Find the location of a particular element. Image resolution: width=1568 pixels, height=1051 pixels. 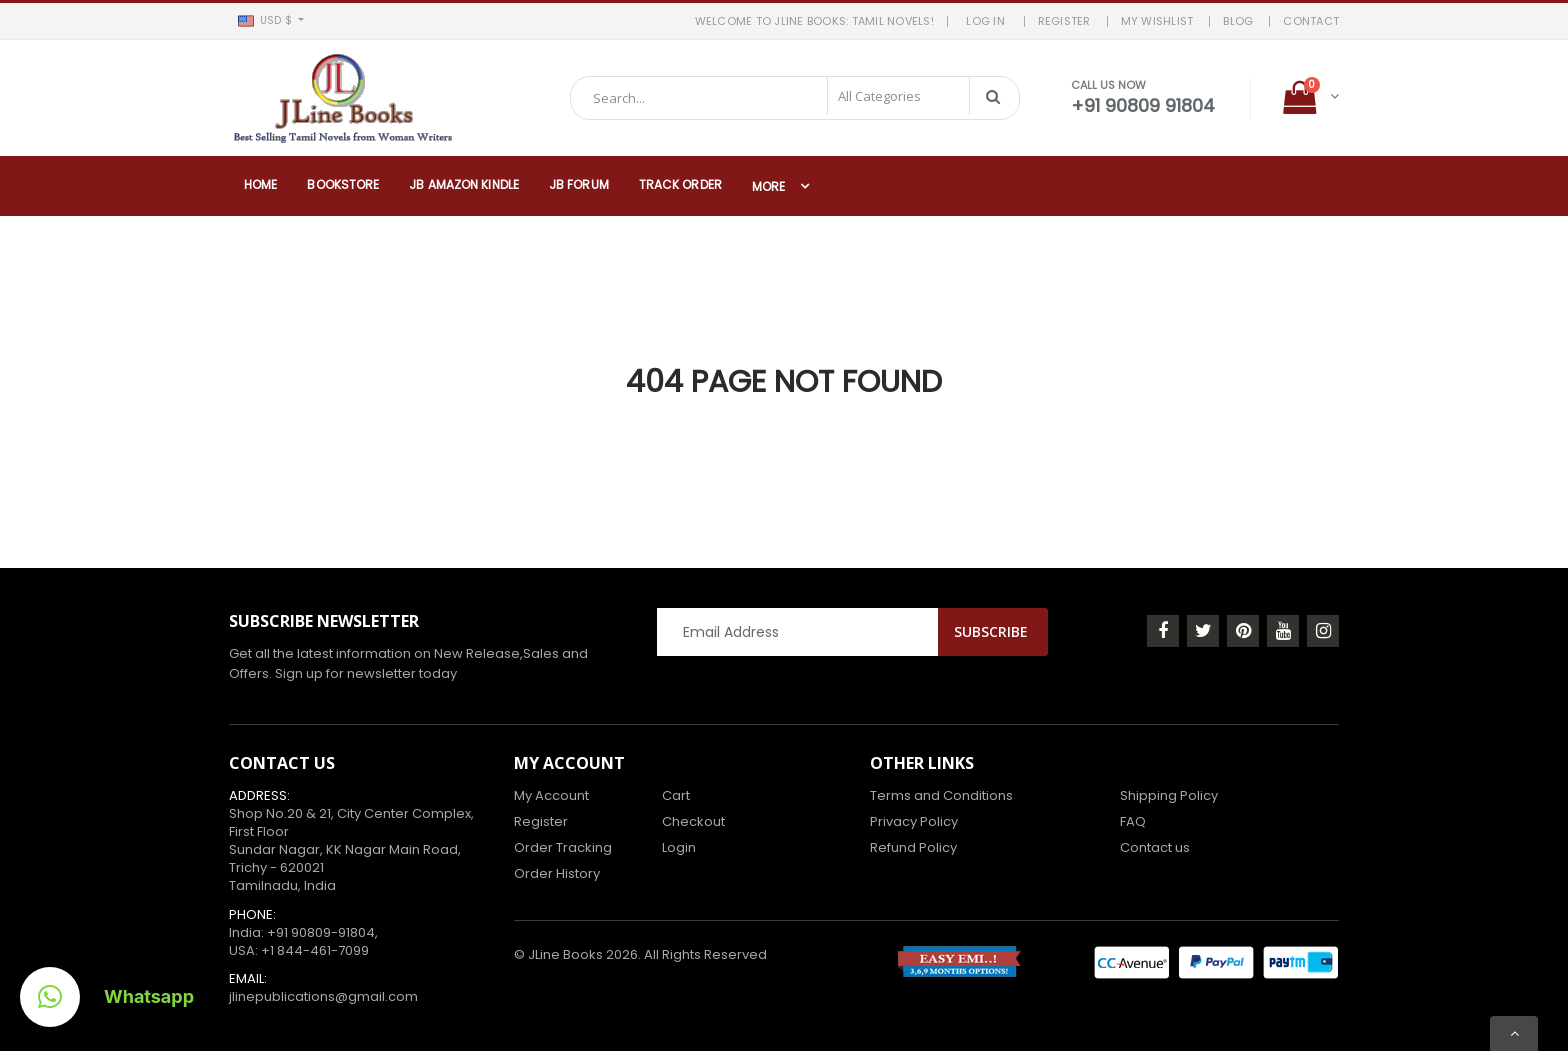

Bookstore is located at coordinates (343, 184).